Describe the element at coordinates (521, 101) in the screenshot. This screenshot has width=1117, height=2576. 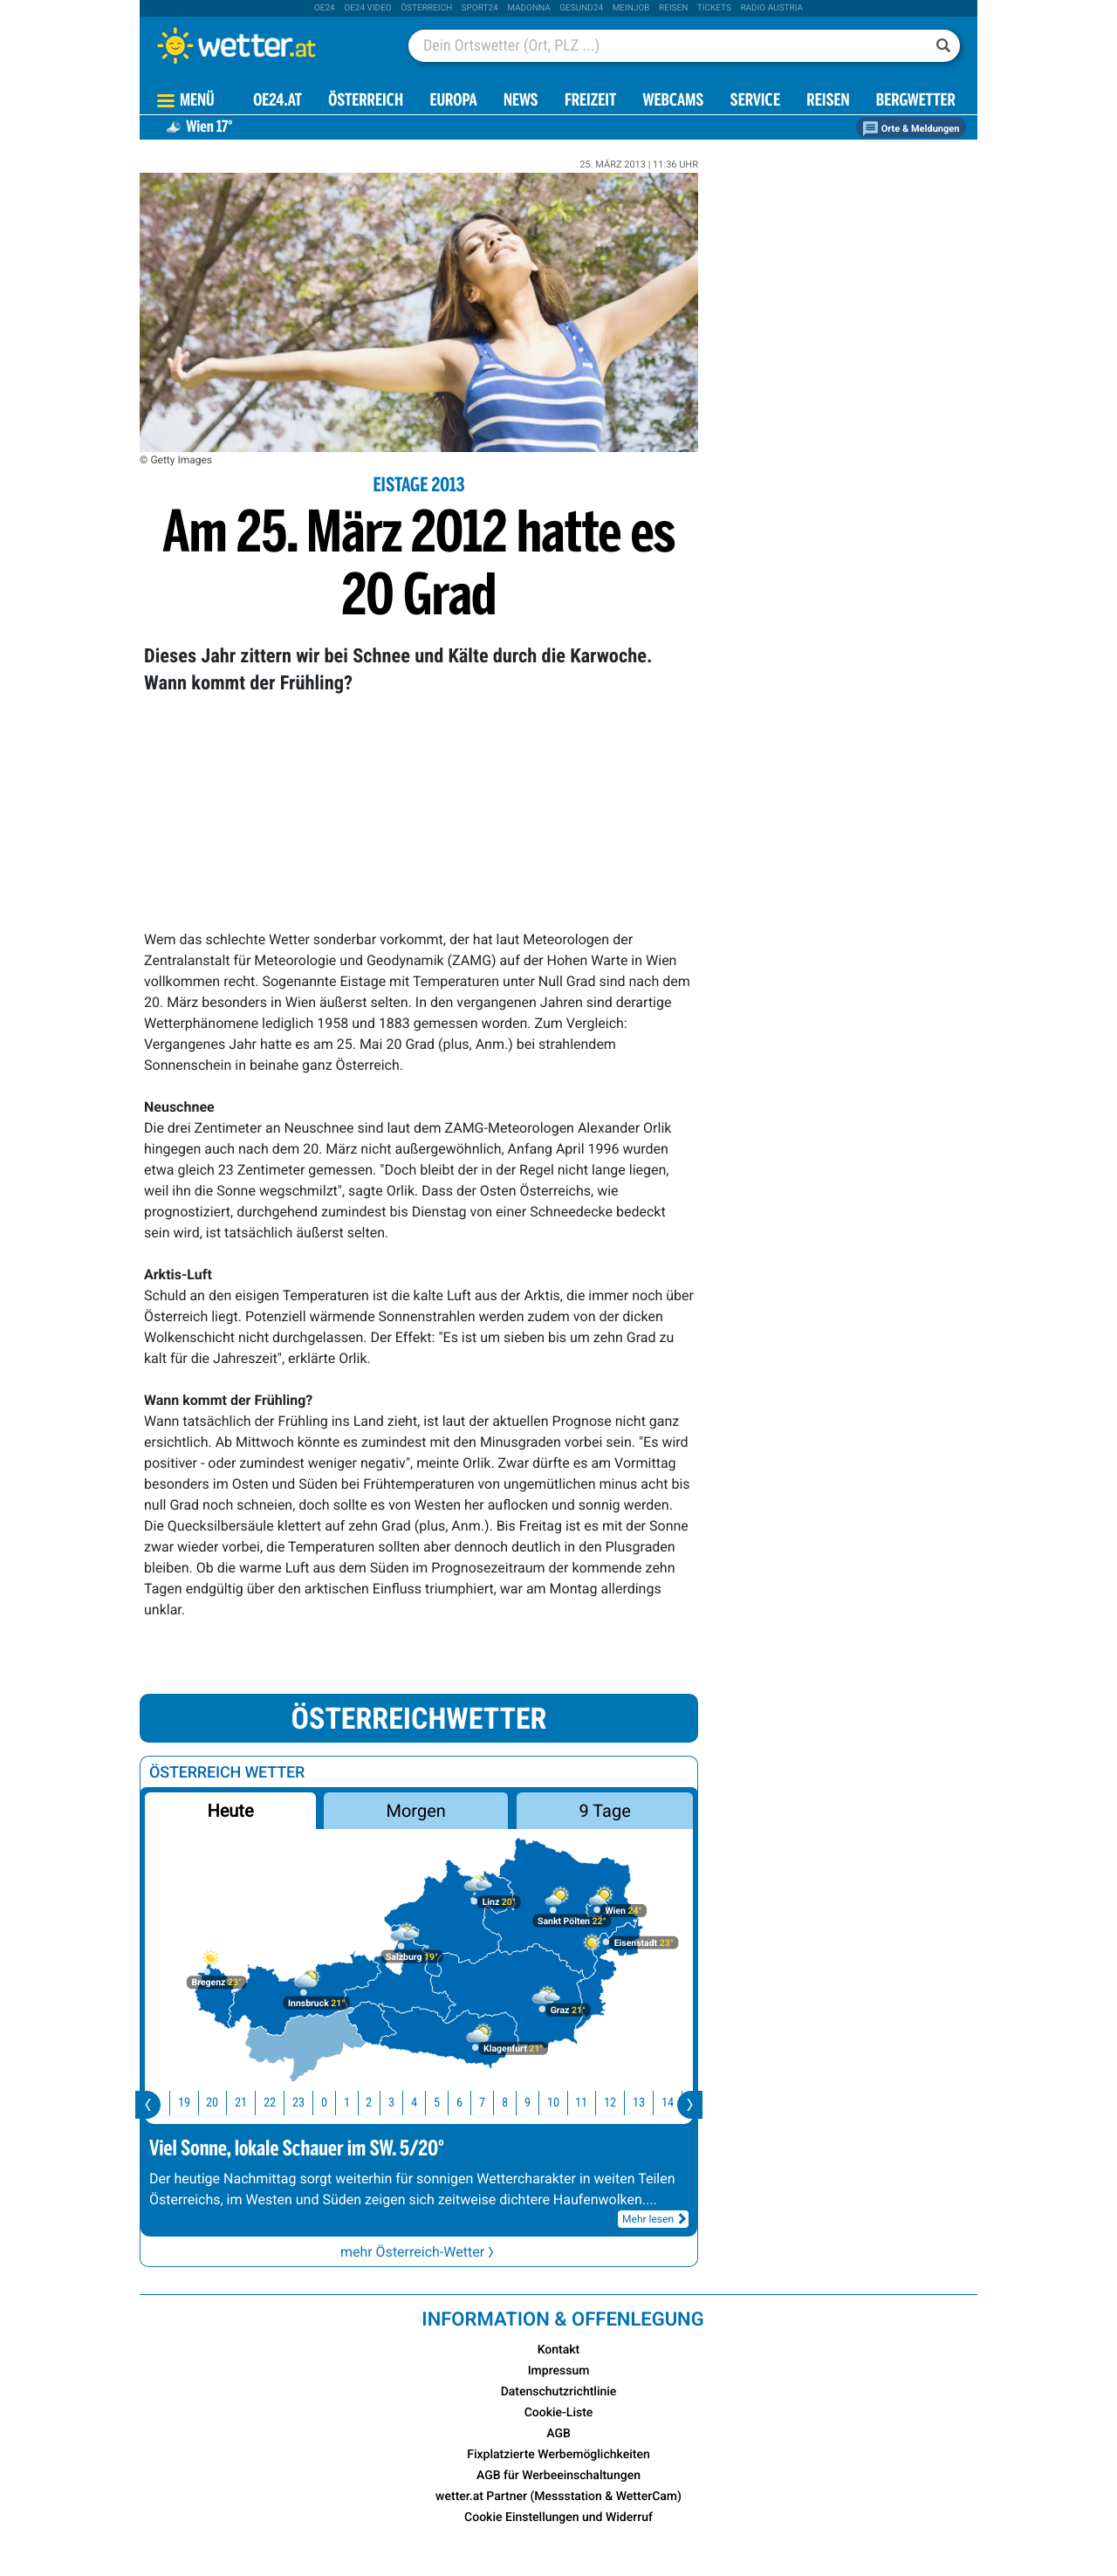
I see `News` at that location.